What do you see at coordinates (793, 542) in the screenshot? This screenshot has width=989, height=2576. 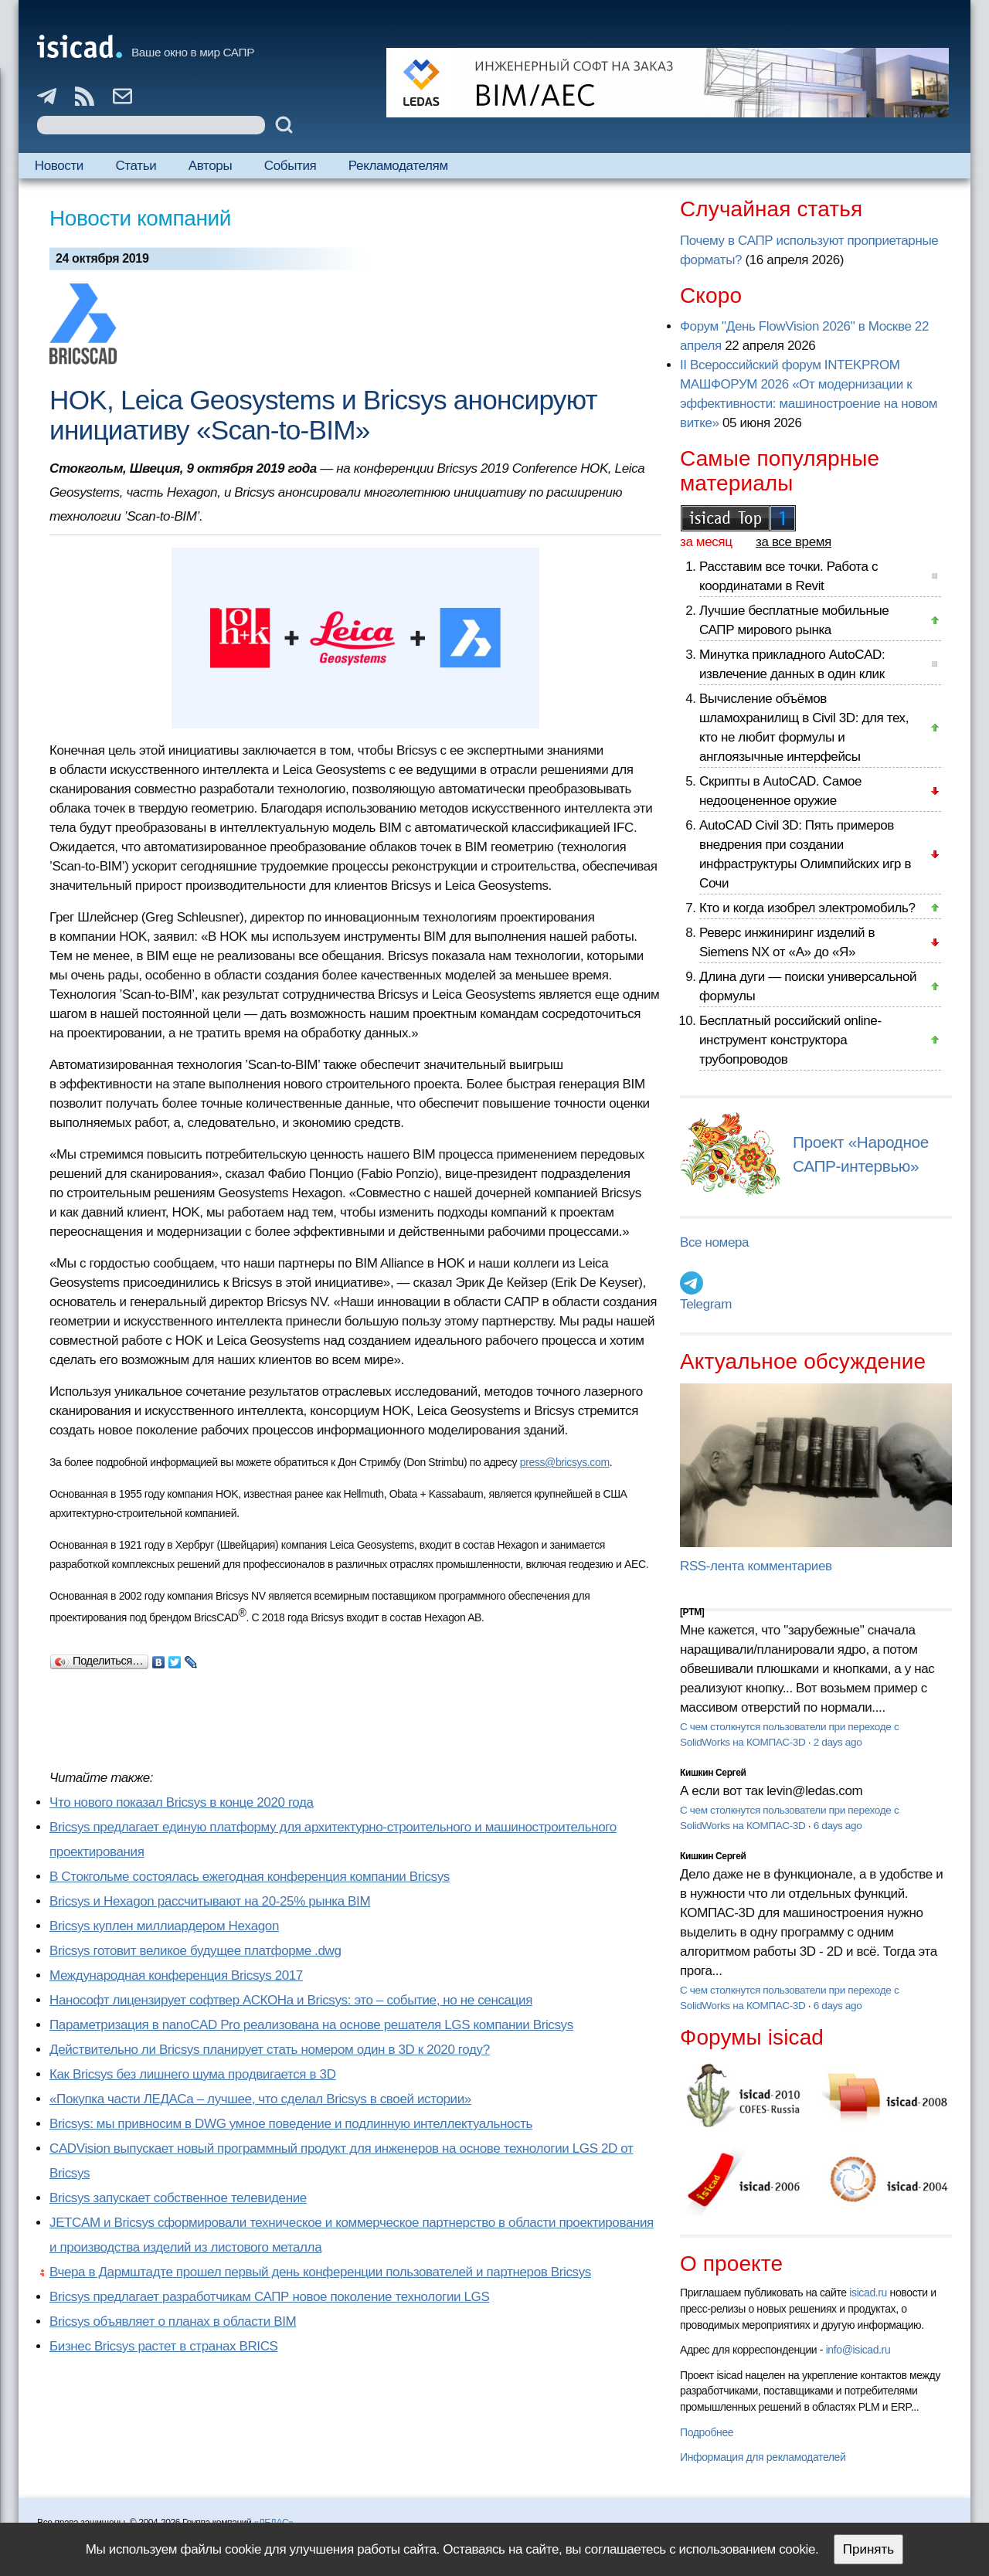 I see `за все время` at bounding box center [793, 542].